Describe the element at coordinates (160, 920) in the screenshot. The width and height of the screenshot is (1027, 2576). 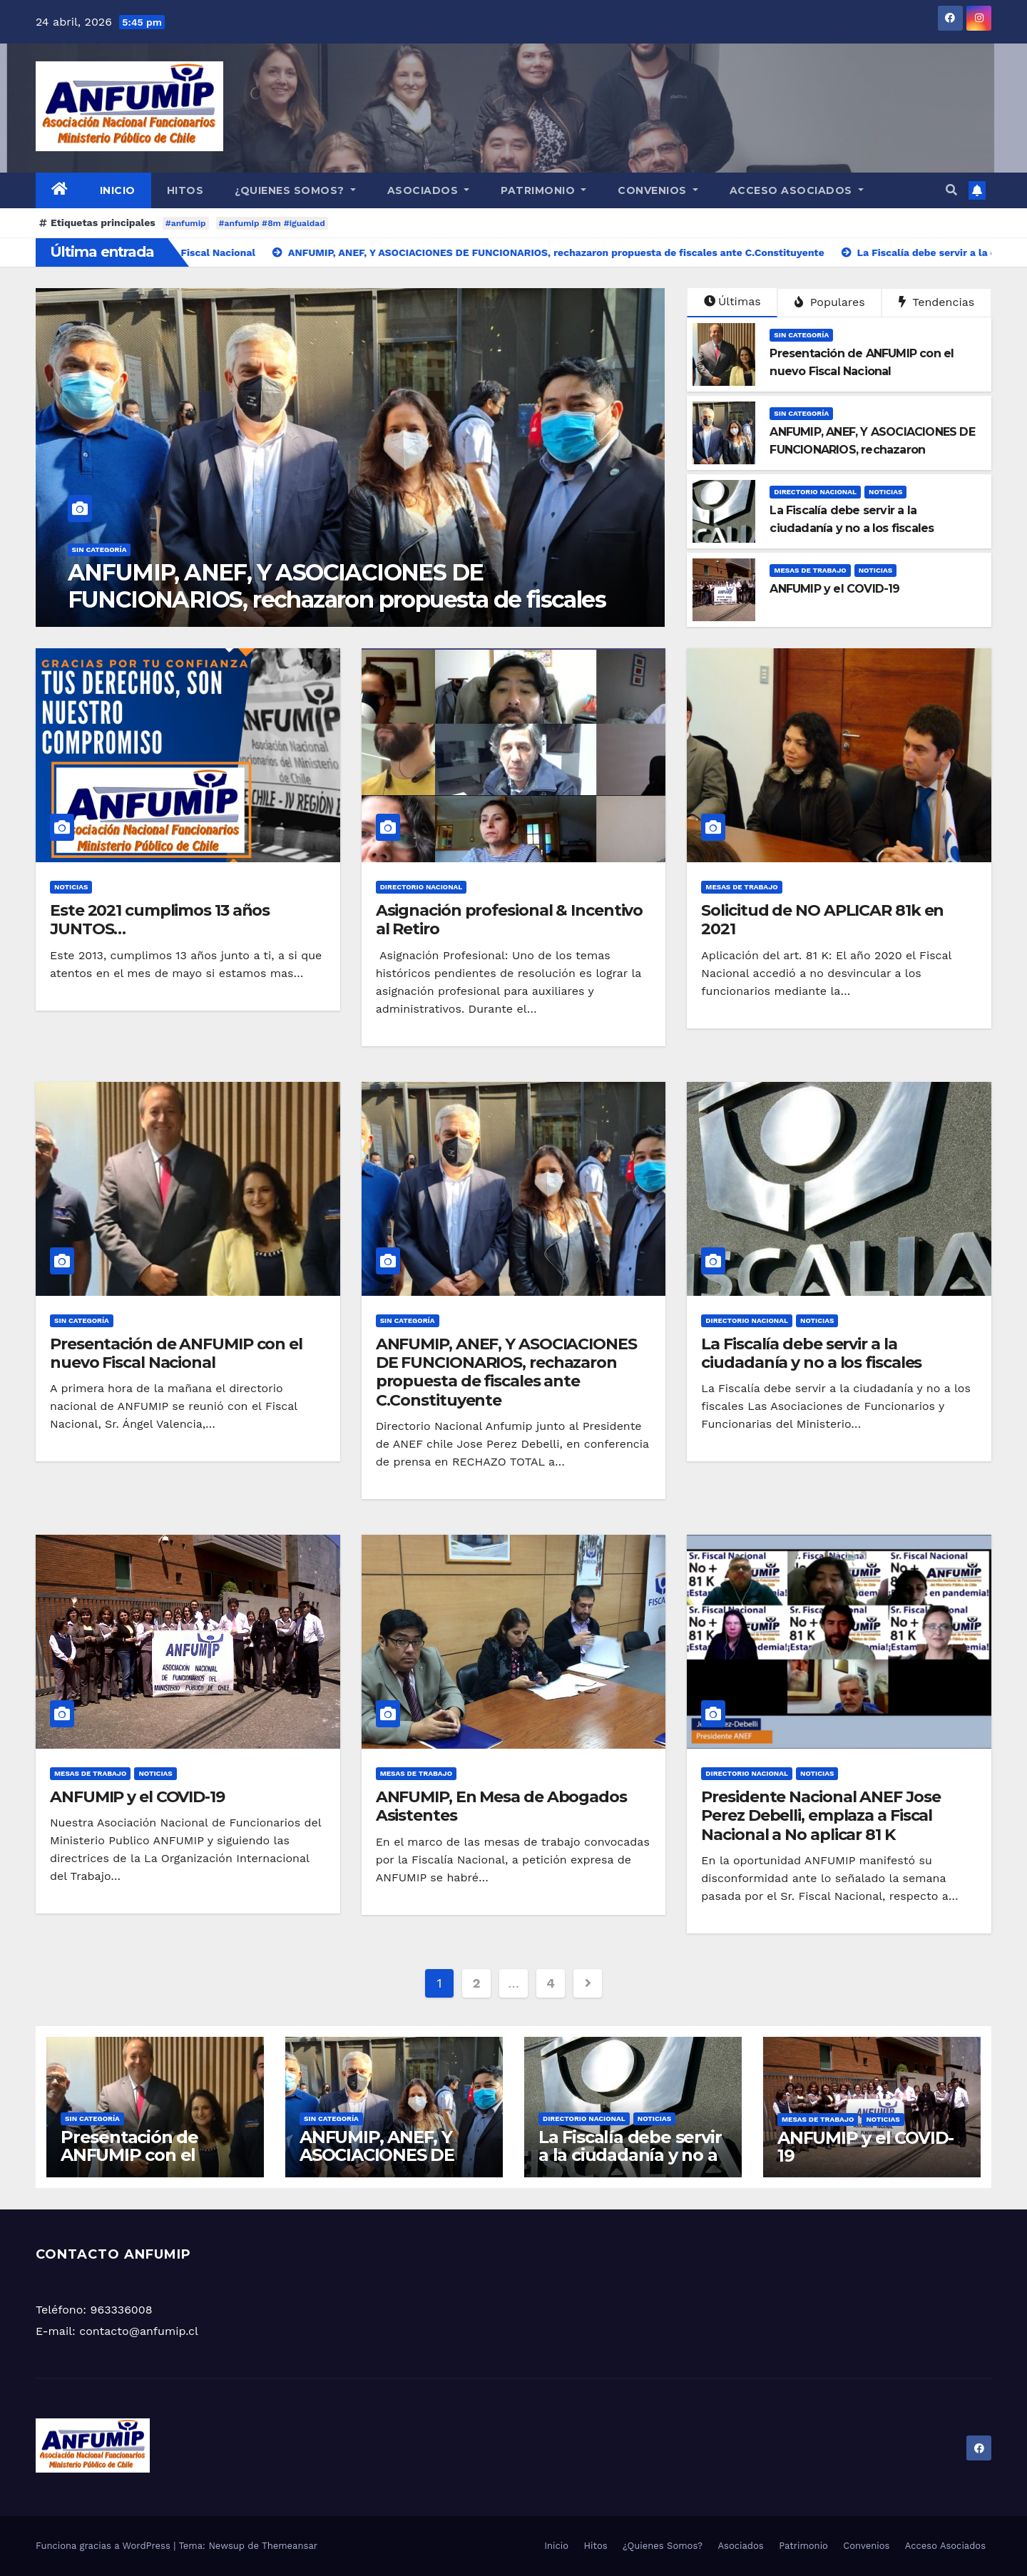
I see `Este 2021 cumplimos 13 años JUNTOS…` at that location.